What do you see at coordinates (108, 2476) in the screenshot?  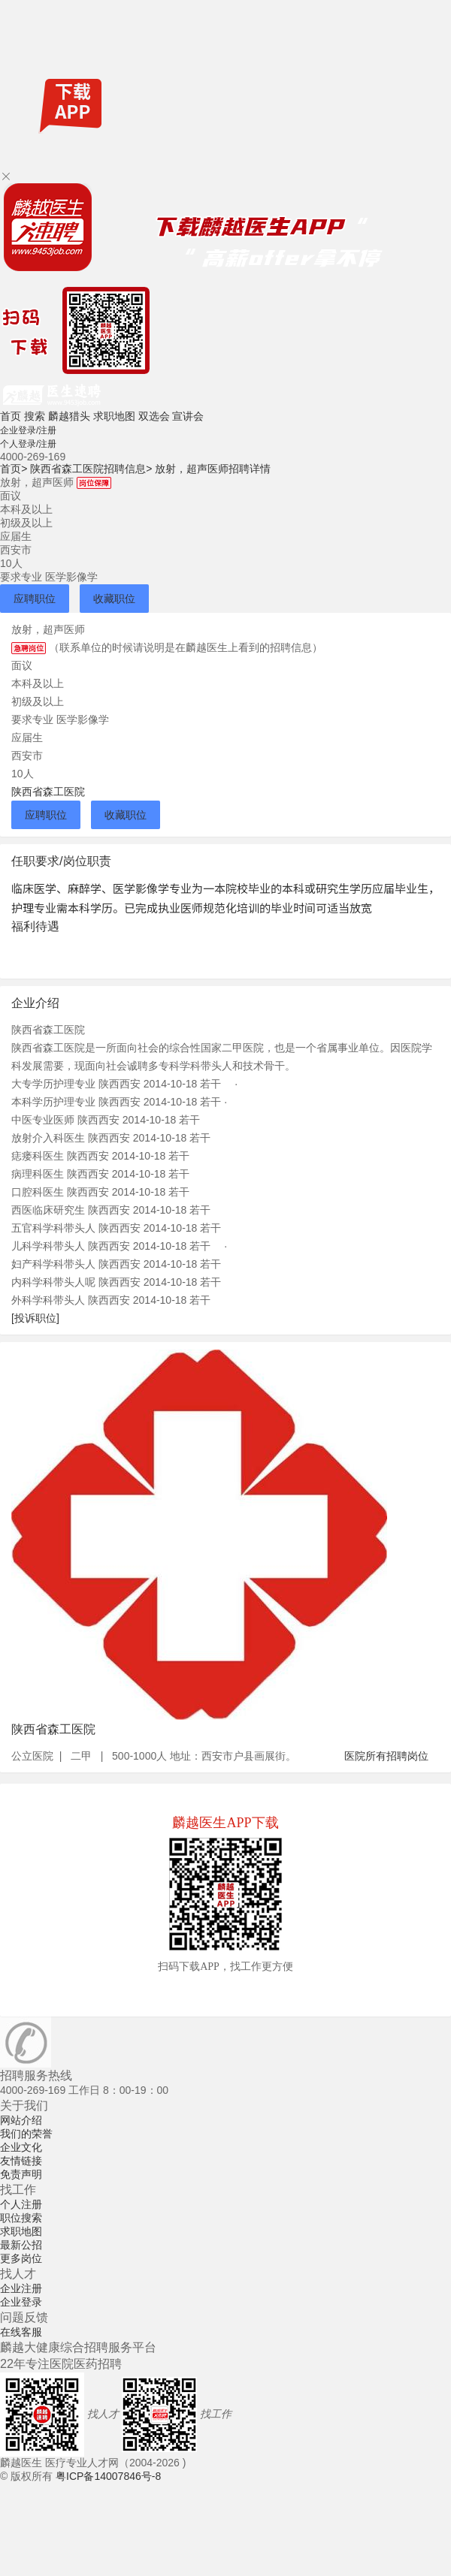 I see `粤ICP备14007846号-8` at bounding box center [108, 2476].